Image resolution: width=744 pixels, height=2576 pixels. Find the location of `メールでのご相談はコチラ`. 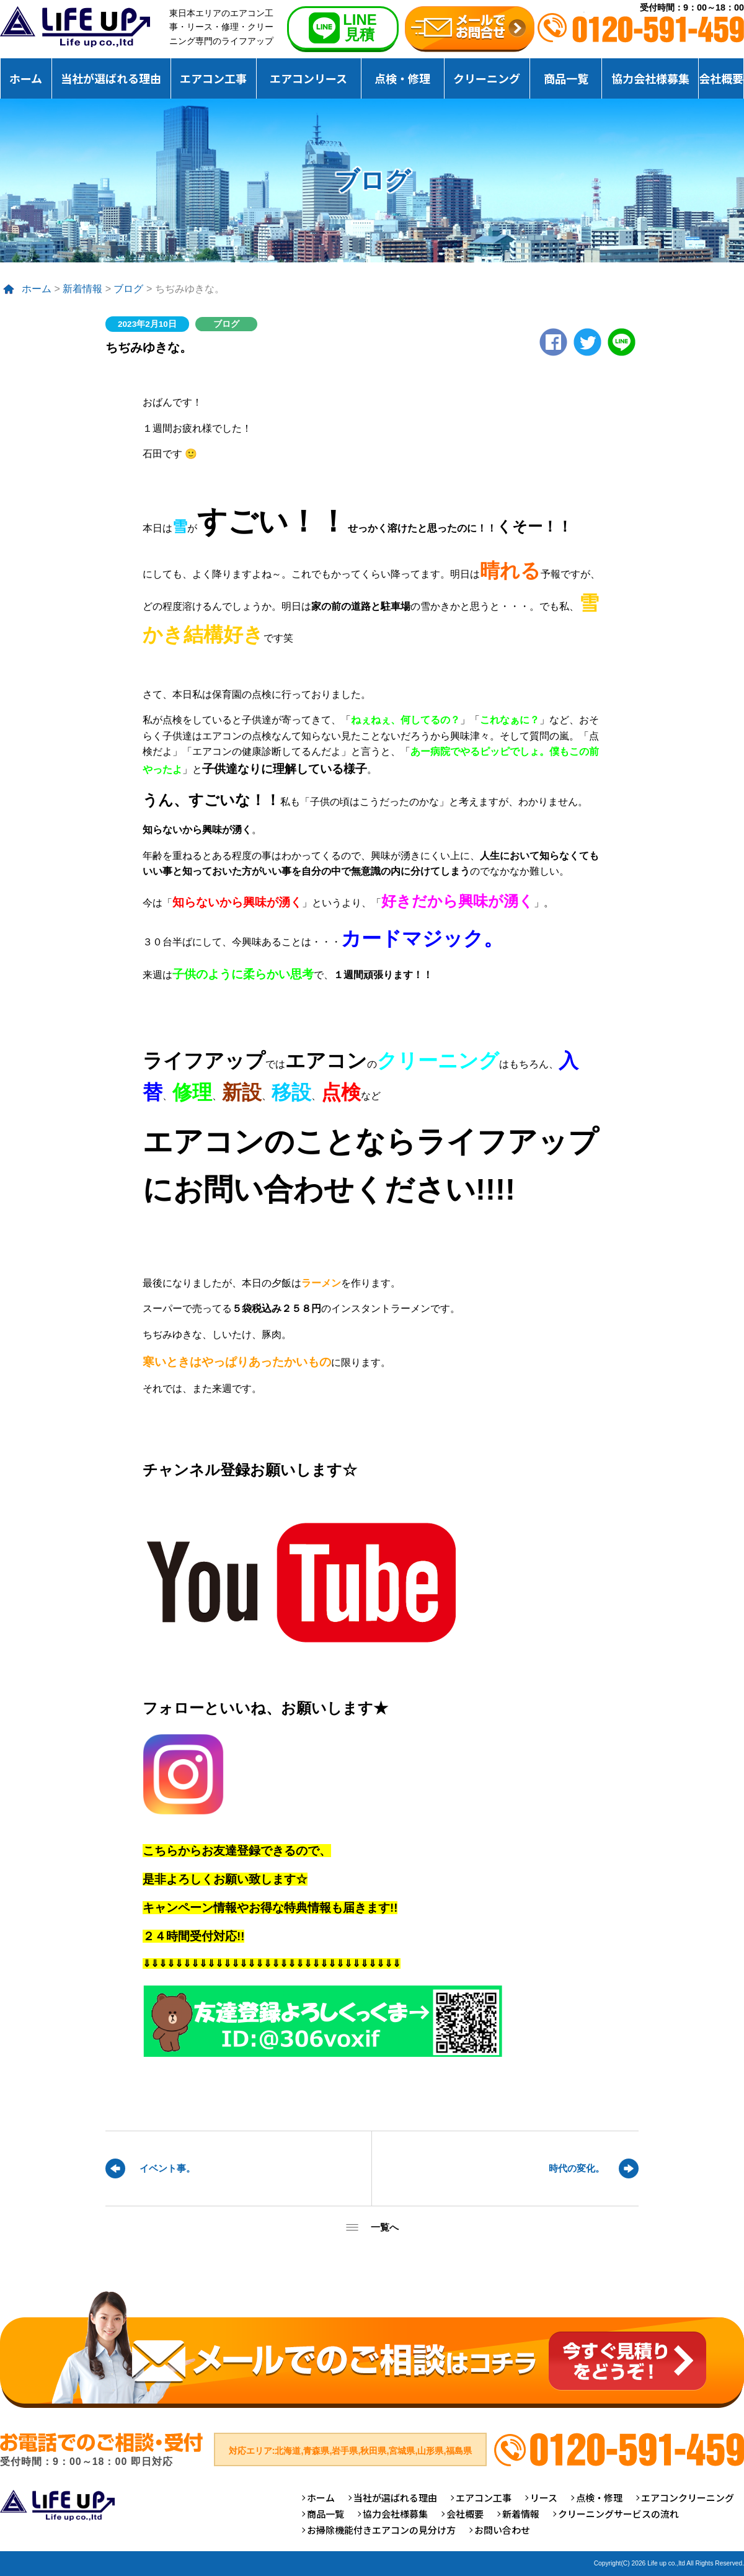

メールでのご相談はコチラ is located at coordinates (372, 2349).